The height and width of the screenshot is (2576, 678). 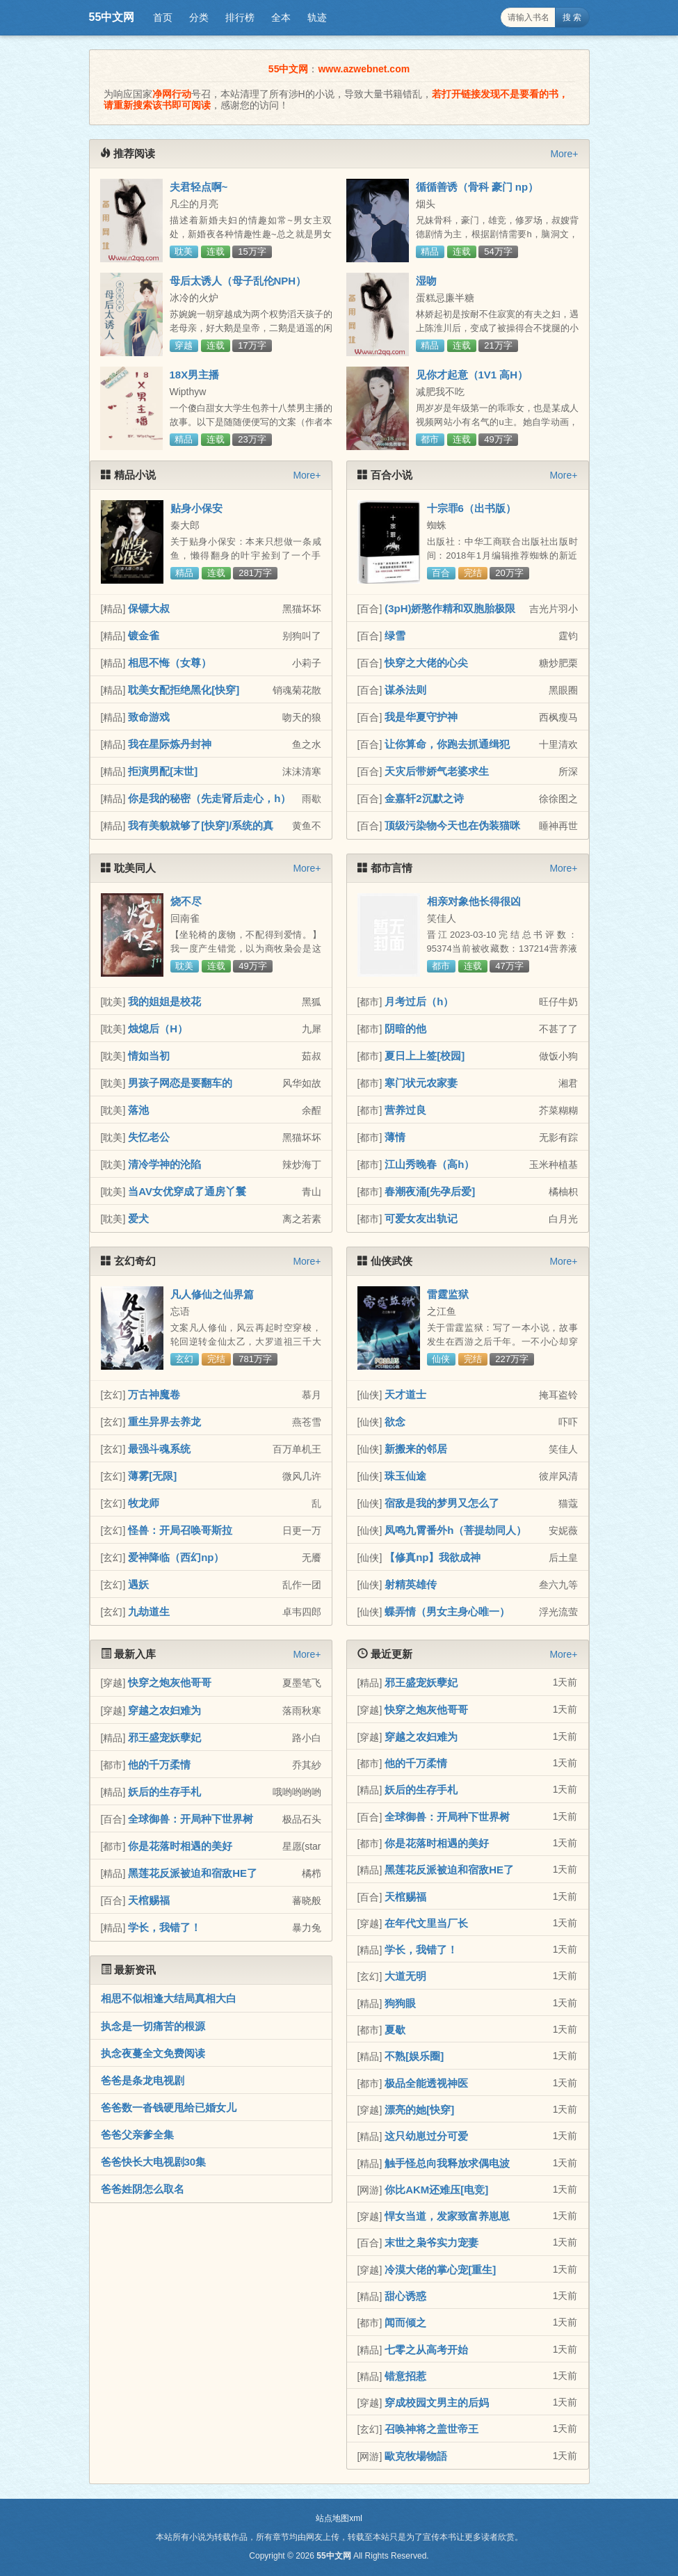 What do you see at coordinates (281, 17) in the screenshot?
I see `全本` at bounding box center [281, 17].